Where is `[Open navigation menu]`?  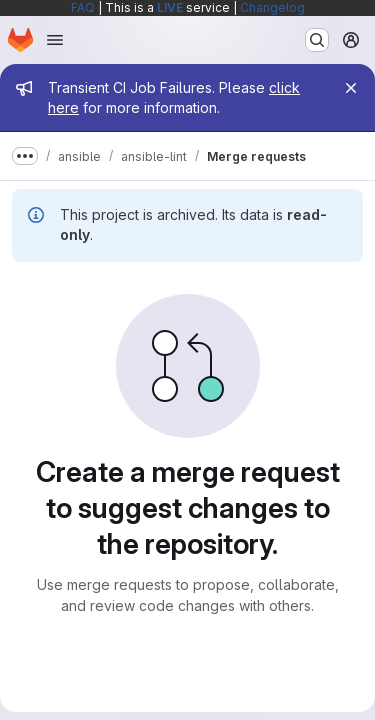
[Open navigation menu] is located at coordinates (55, 40).